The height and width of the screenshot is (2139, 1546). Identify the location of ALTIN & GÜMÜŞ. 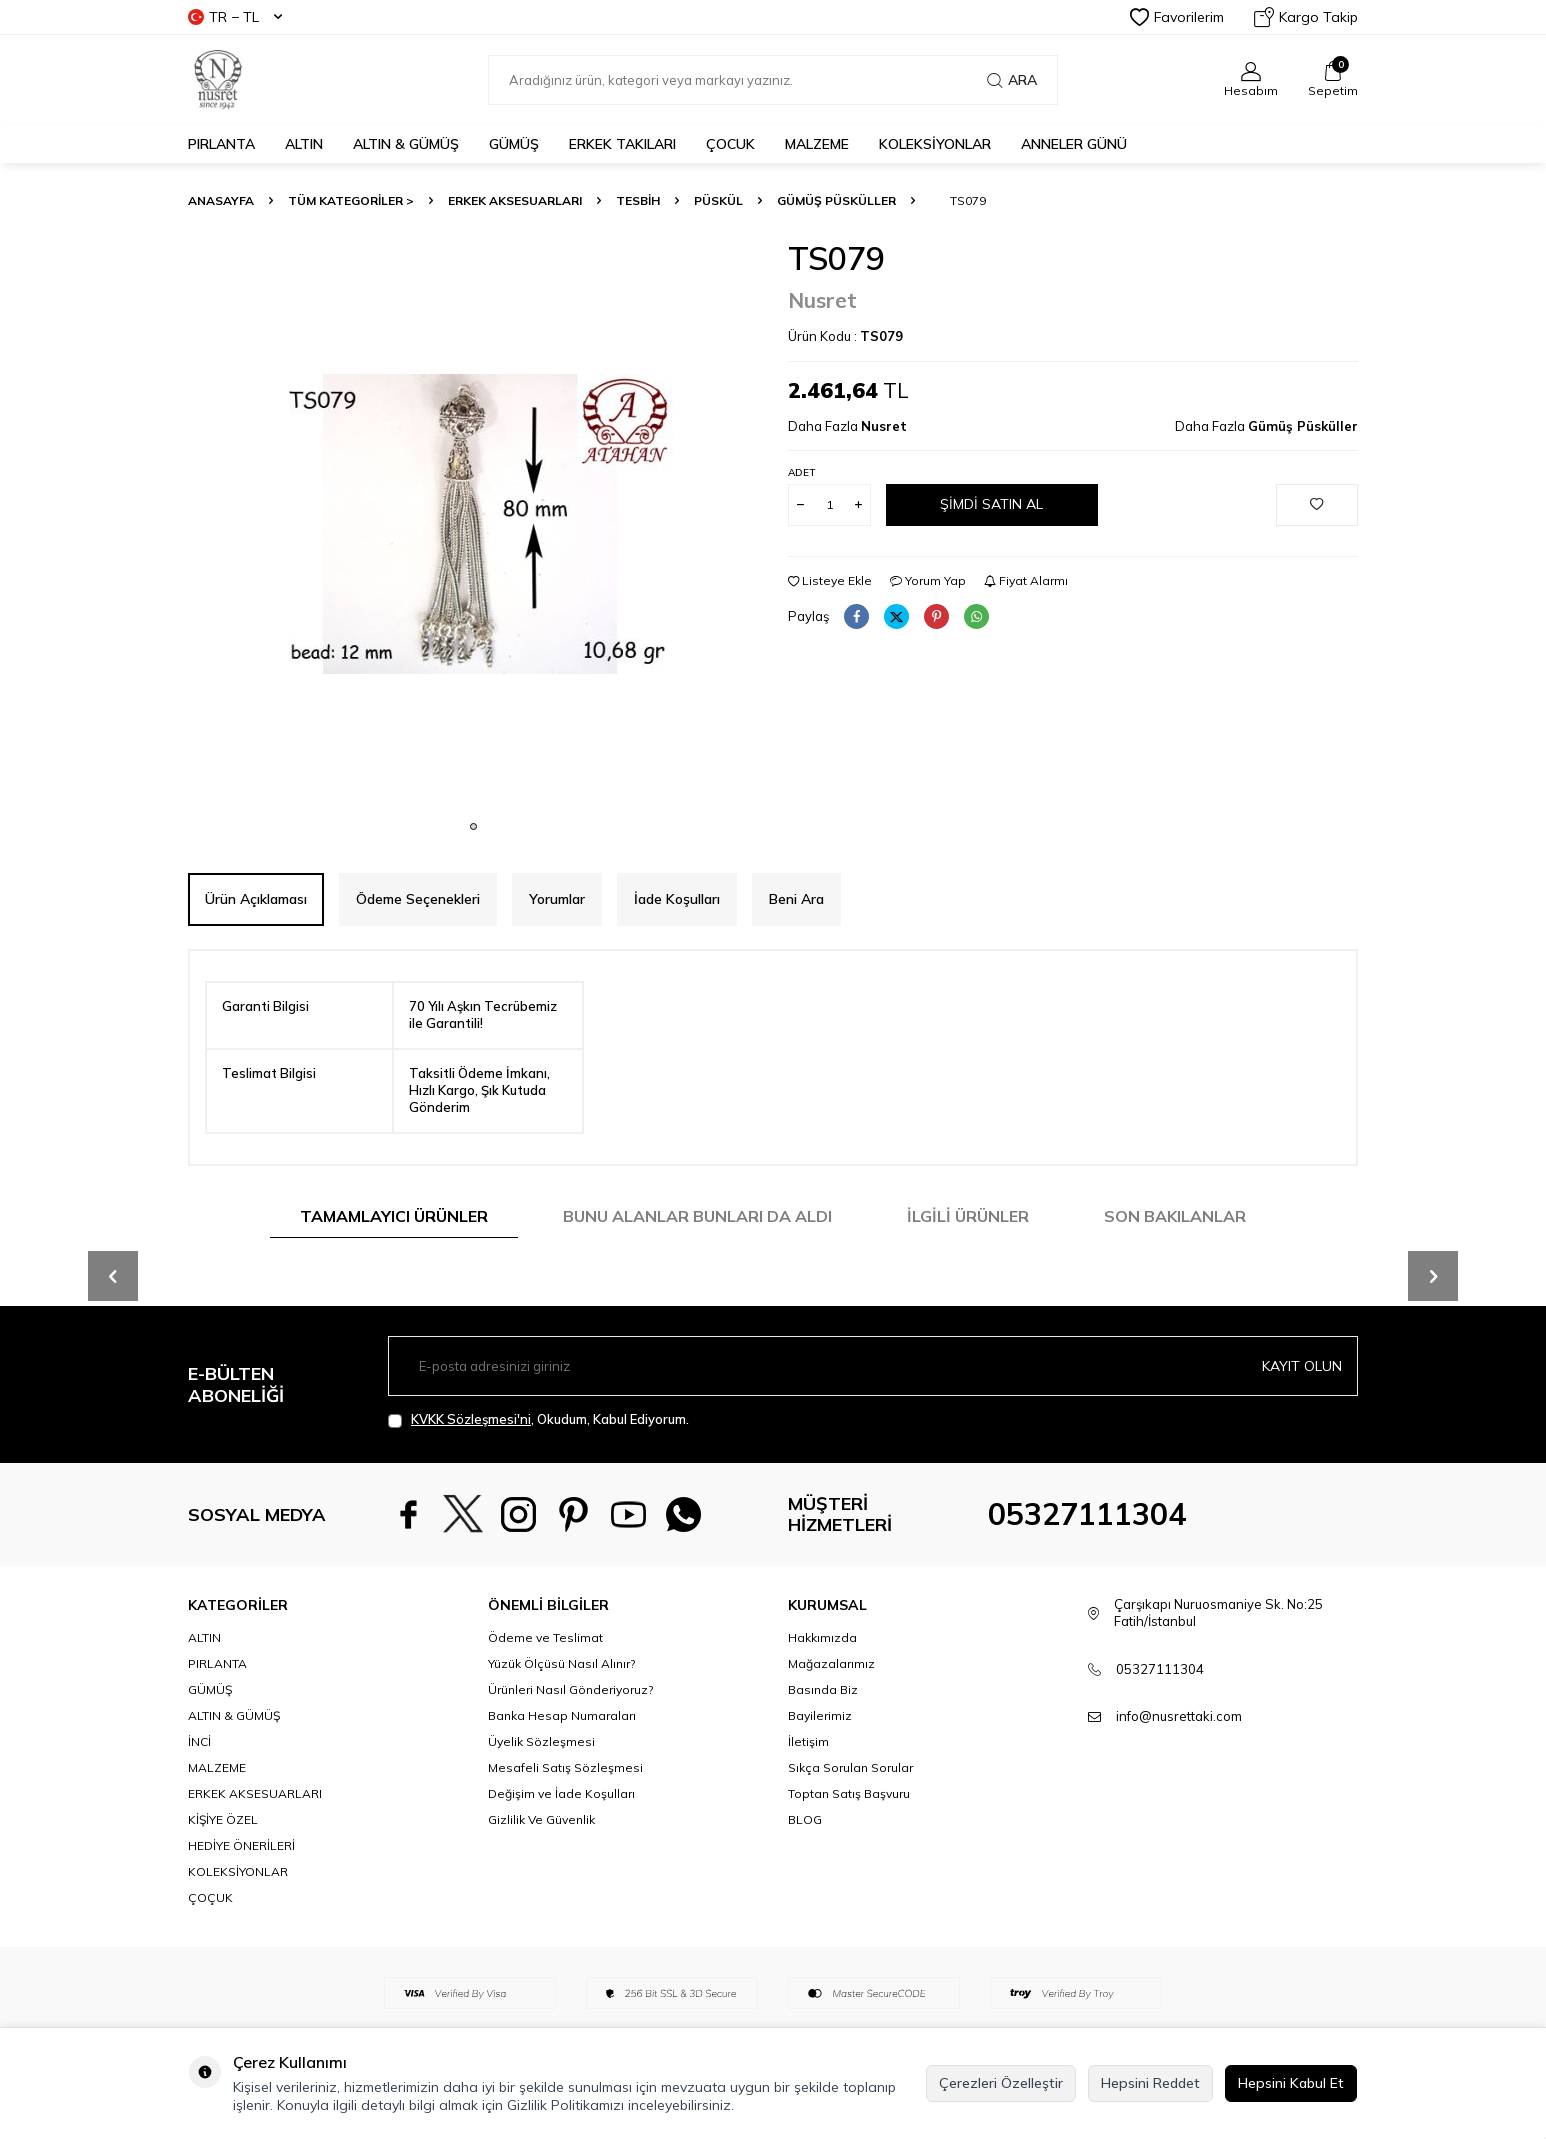
(406, 144).